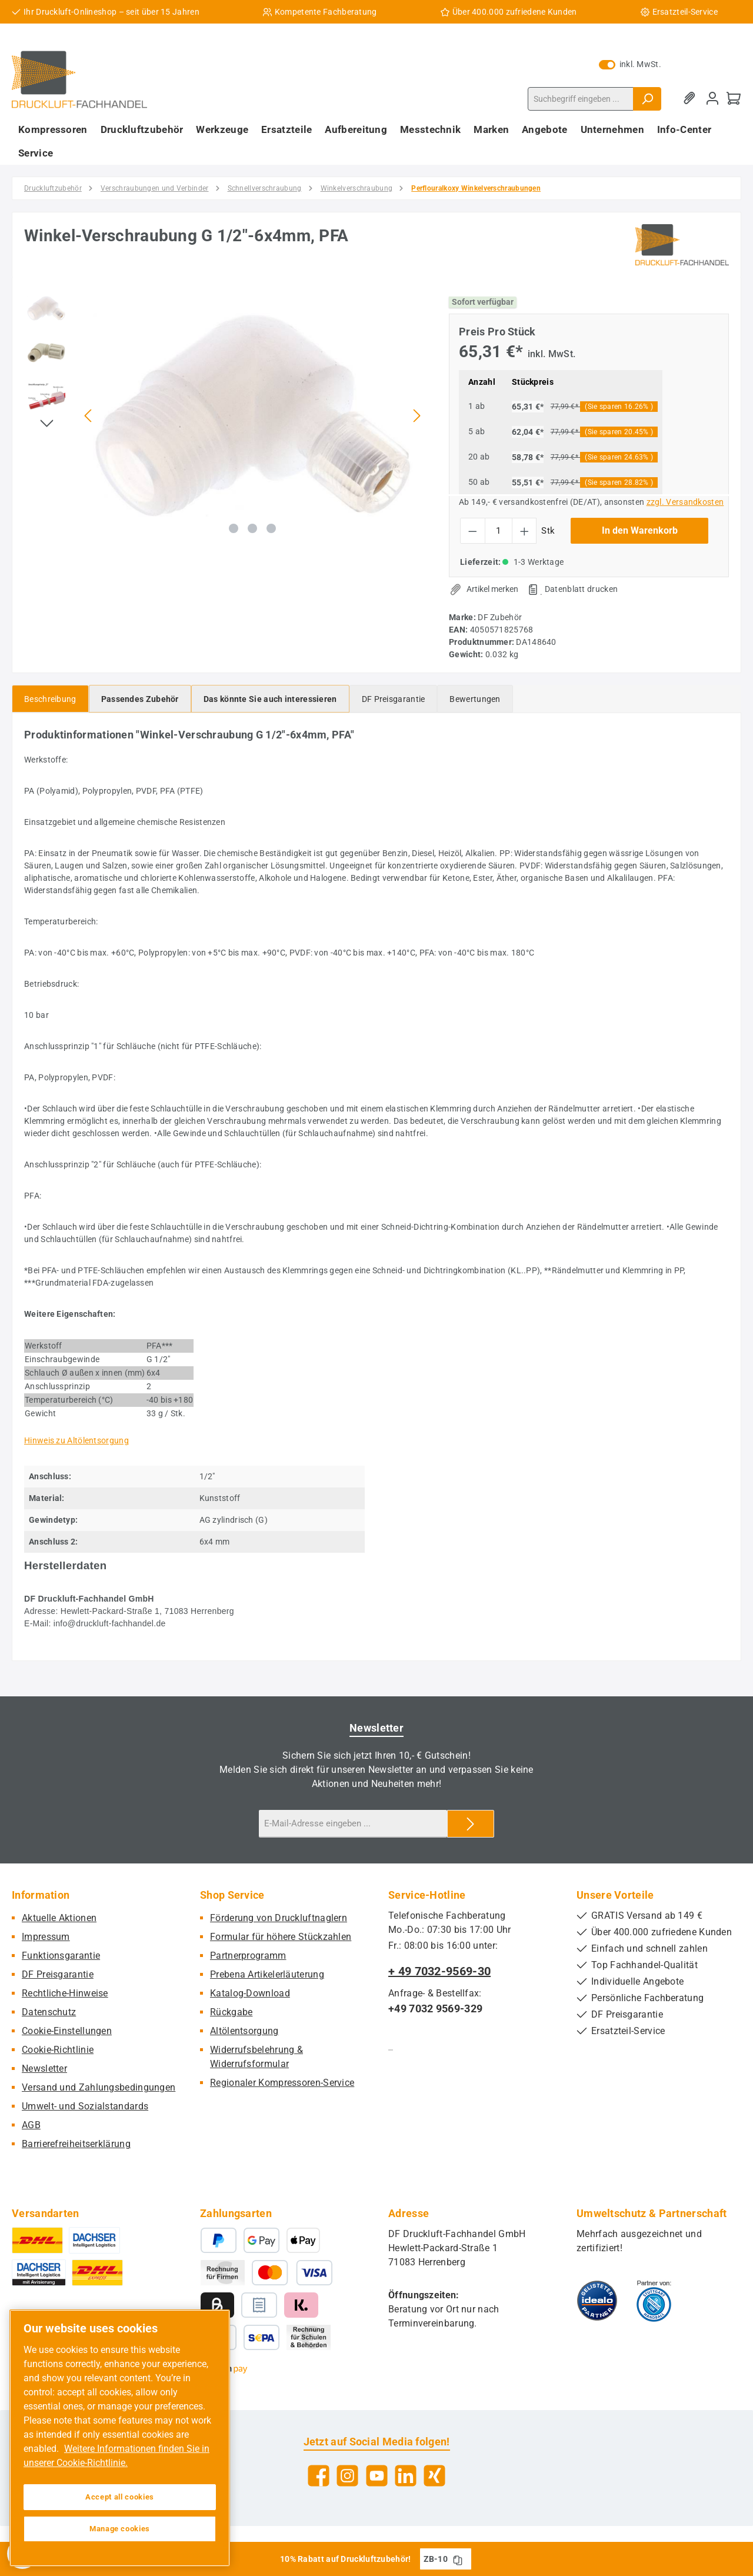 The height and width of the screenshot is (2576, 753). What do you see at coordinates (474, 699) in the screenshot?
I see `Bewertungen [tab]` at bounding box center [474, 699].